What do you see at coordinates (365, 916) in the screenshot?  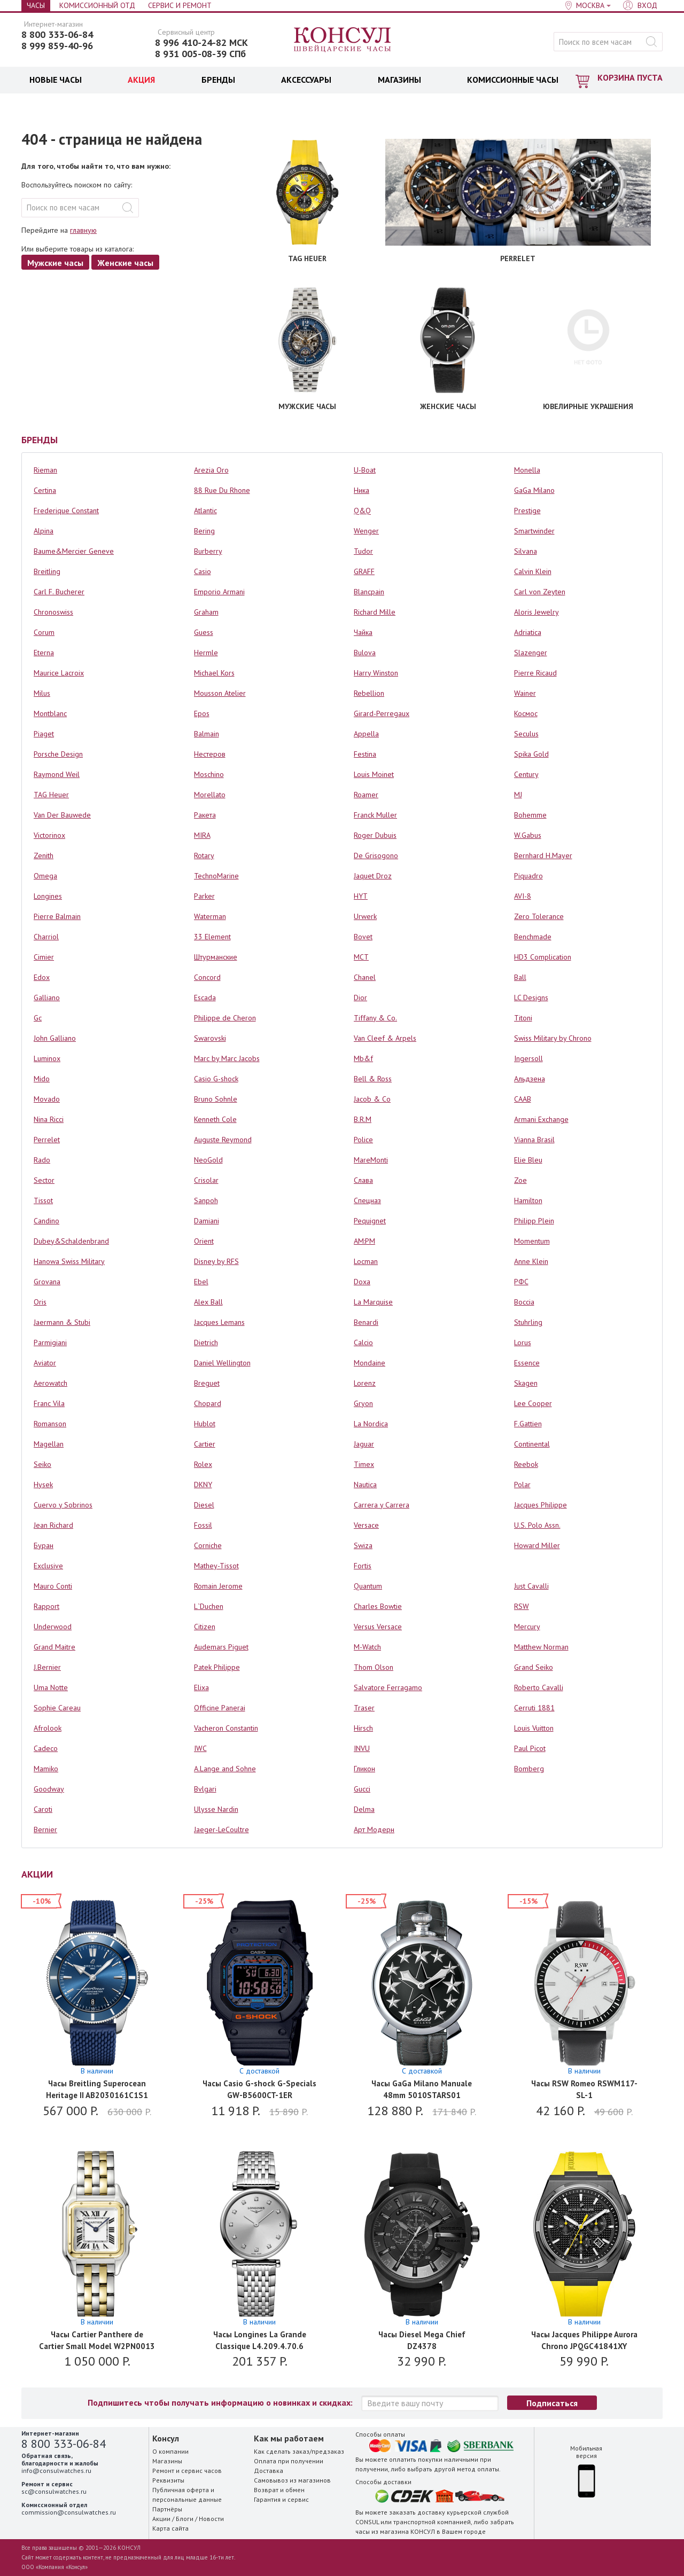 I see `Urwerk` at bounding box center [365, 916].